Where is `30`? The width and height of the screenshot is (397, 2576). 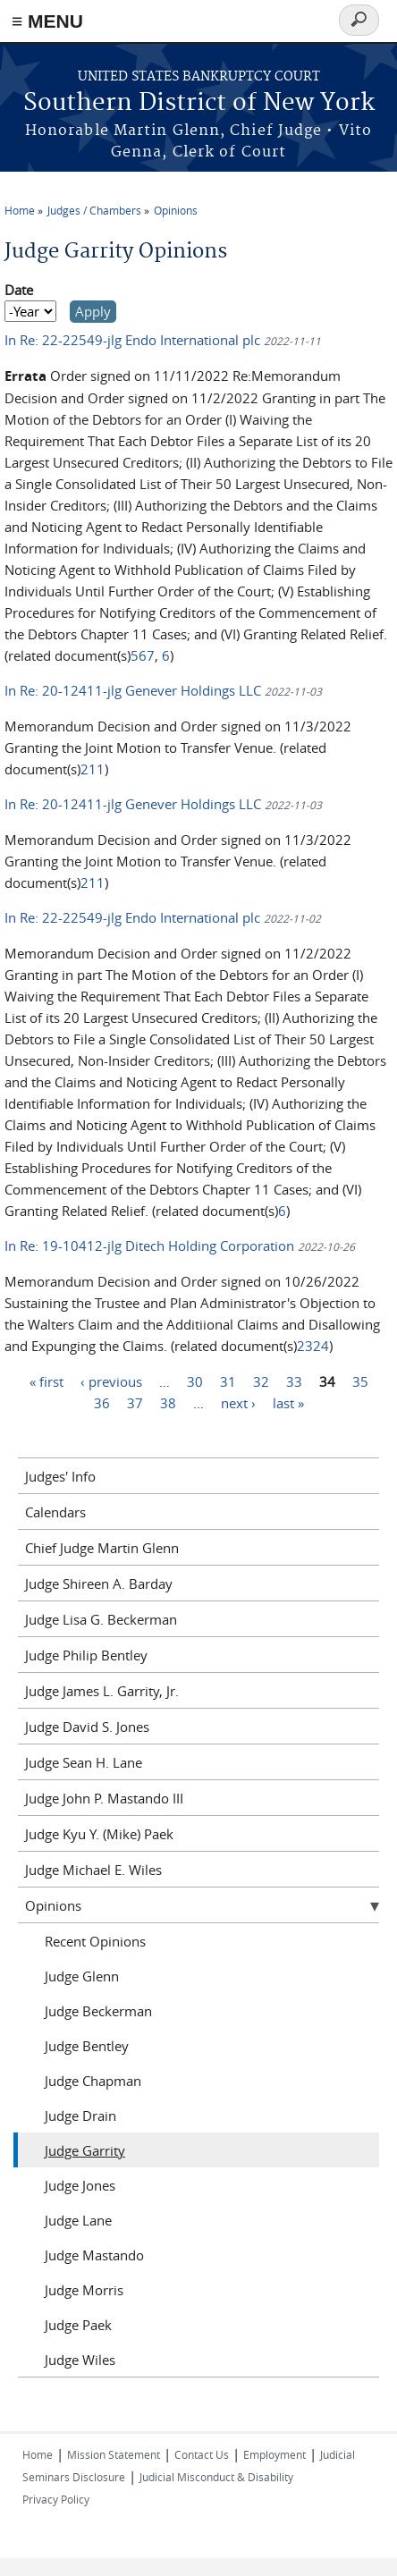 30 is located at coordinates (195, 1380).